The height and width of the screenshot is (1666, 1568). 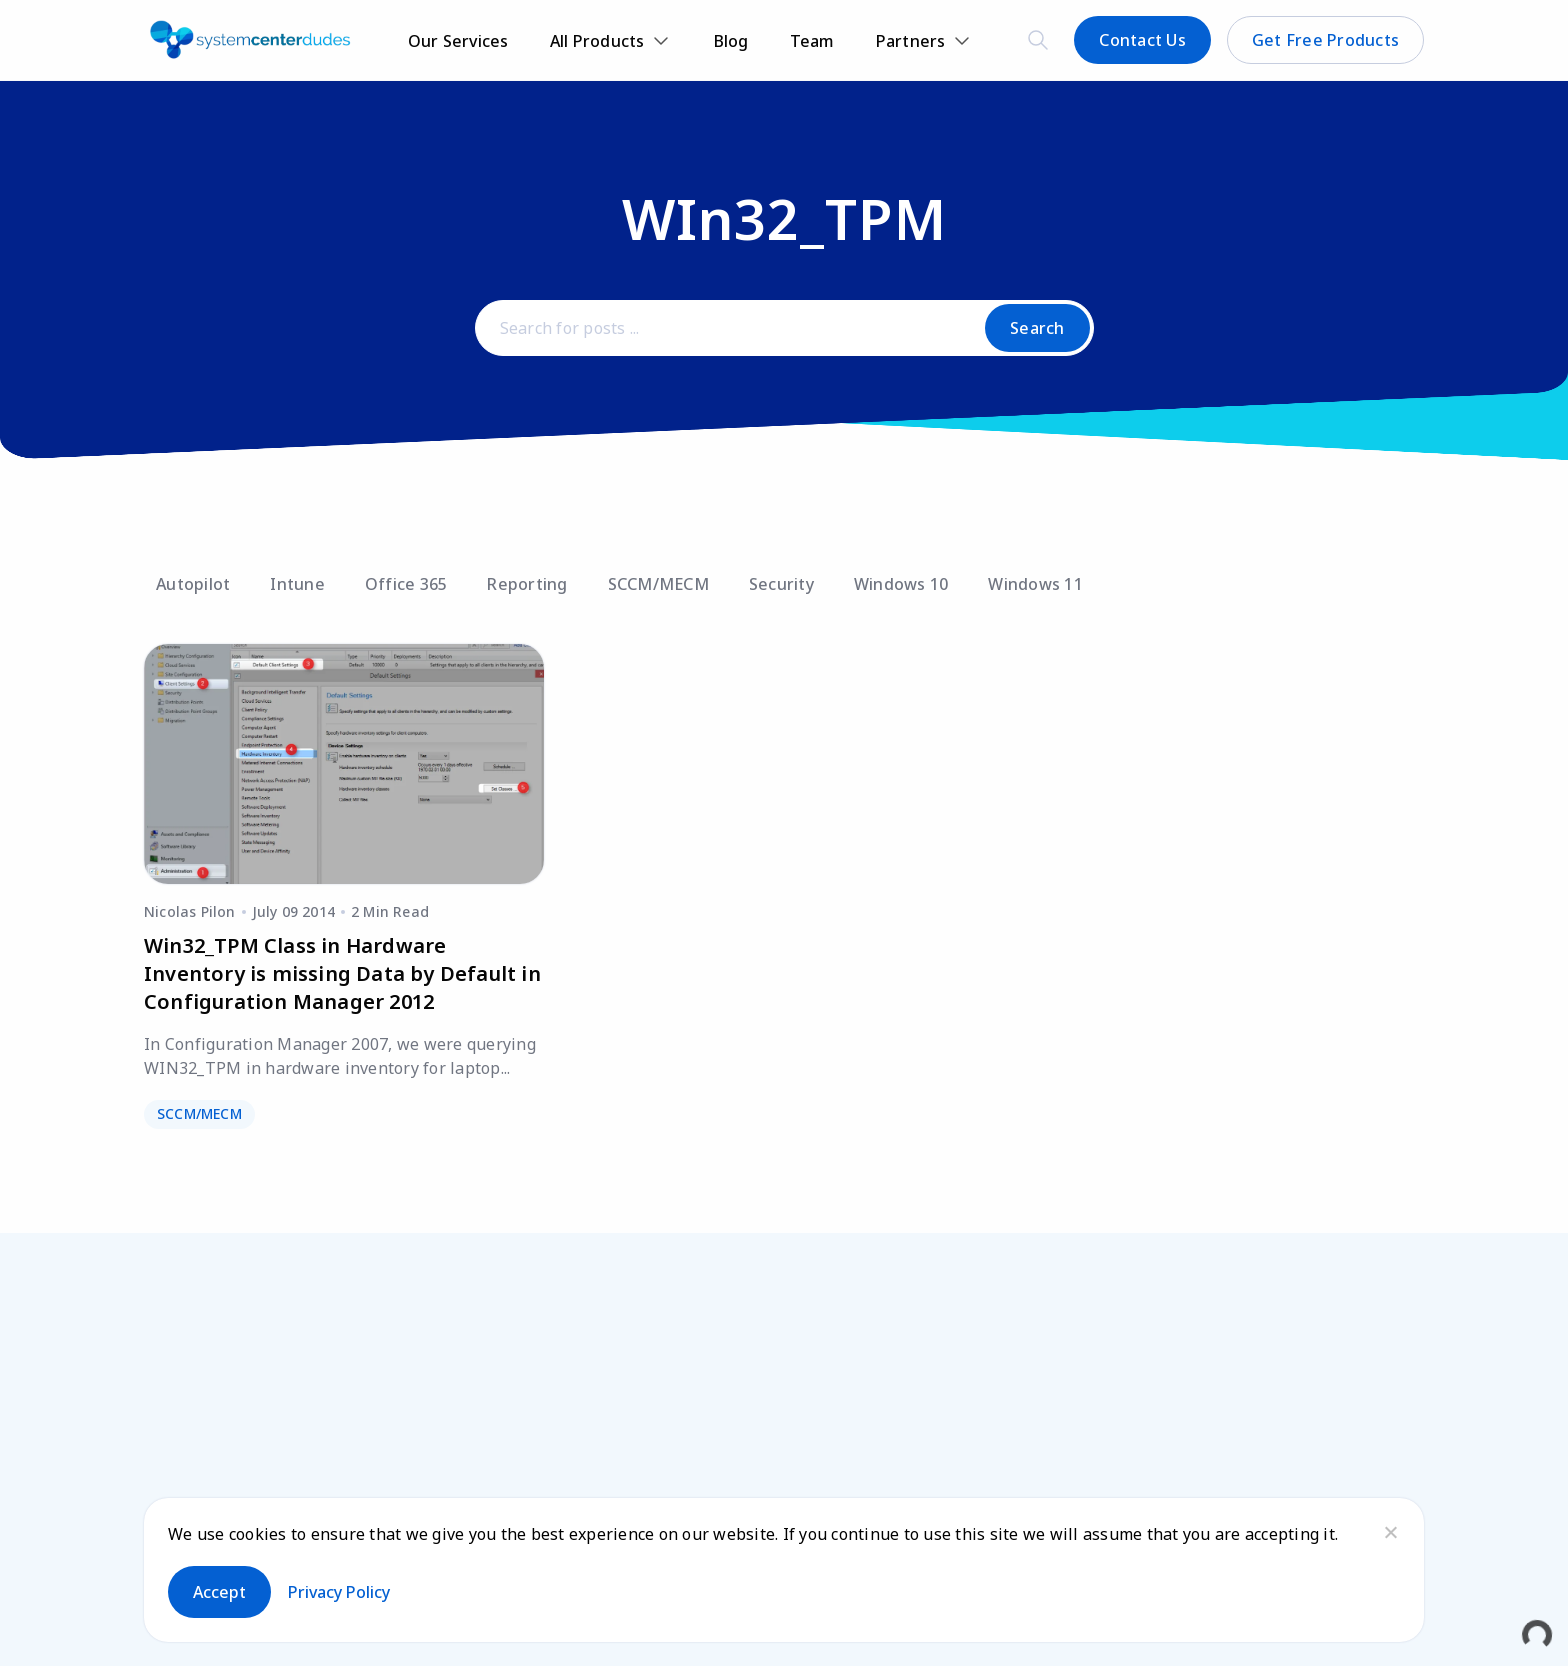 I want to click on Our Services, so click(x=458, y=41).